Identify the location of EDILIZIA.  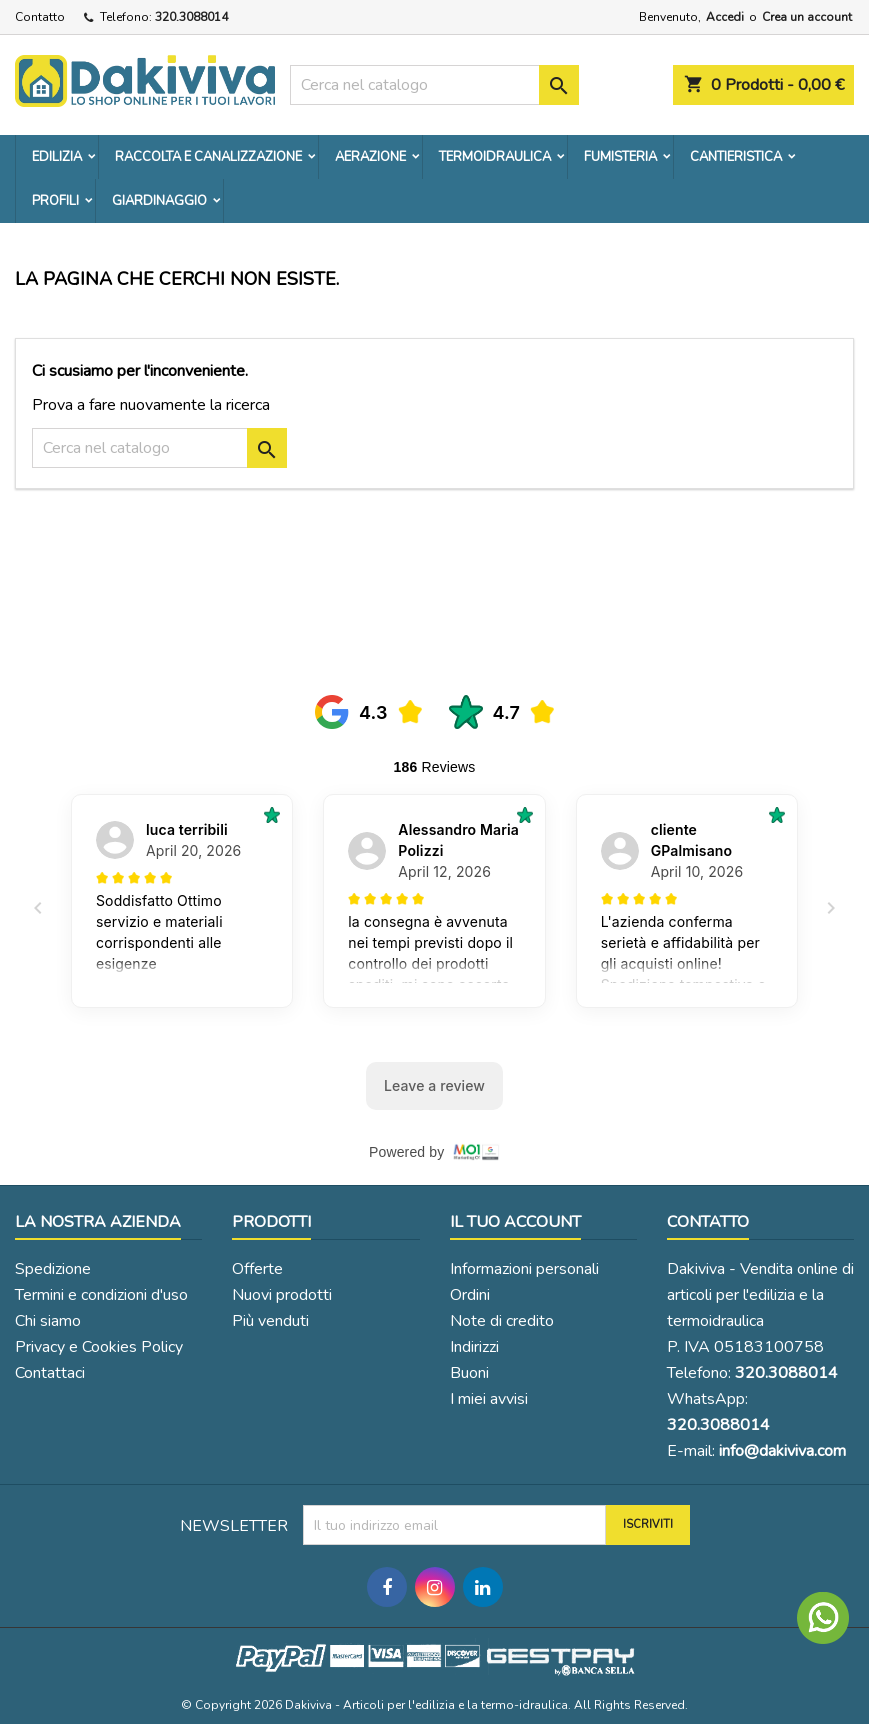
(57, 157).